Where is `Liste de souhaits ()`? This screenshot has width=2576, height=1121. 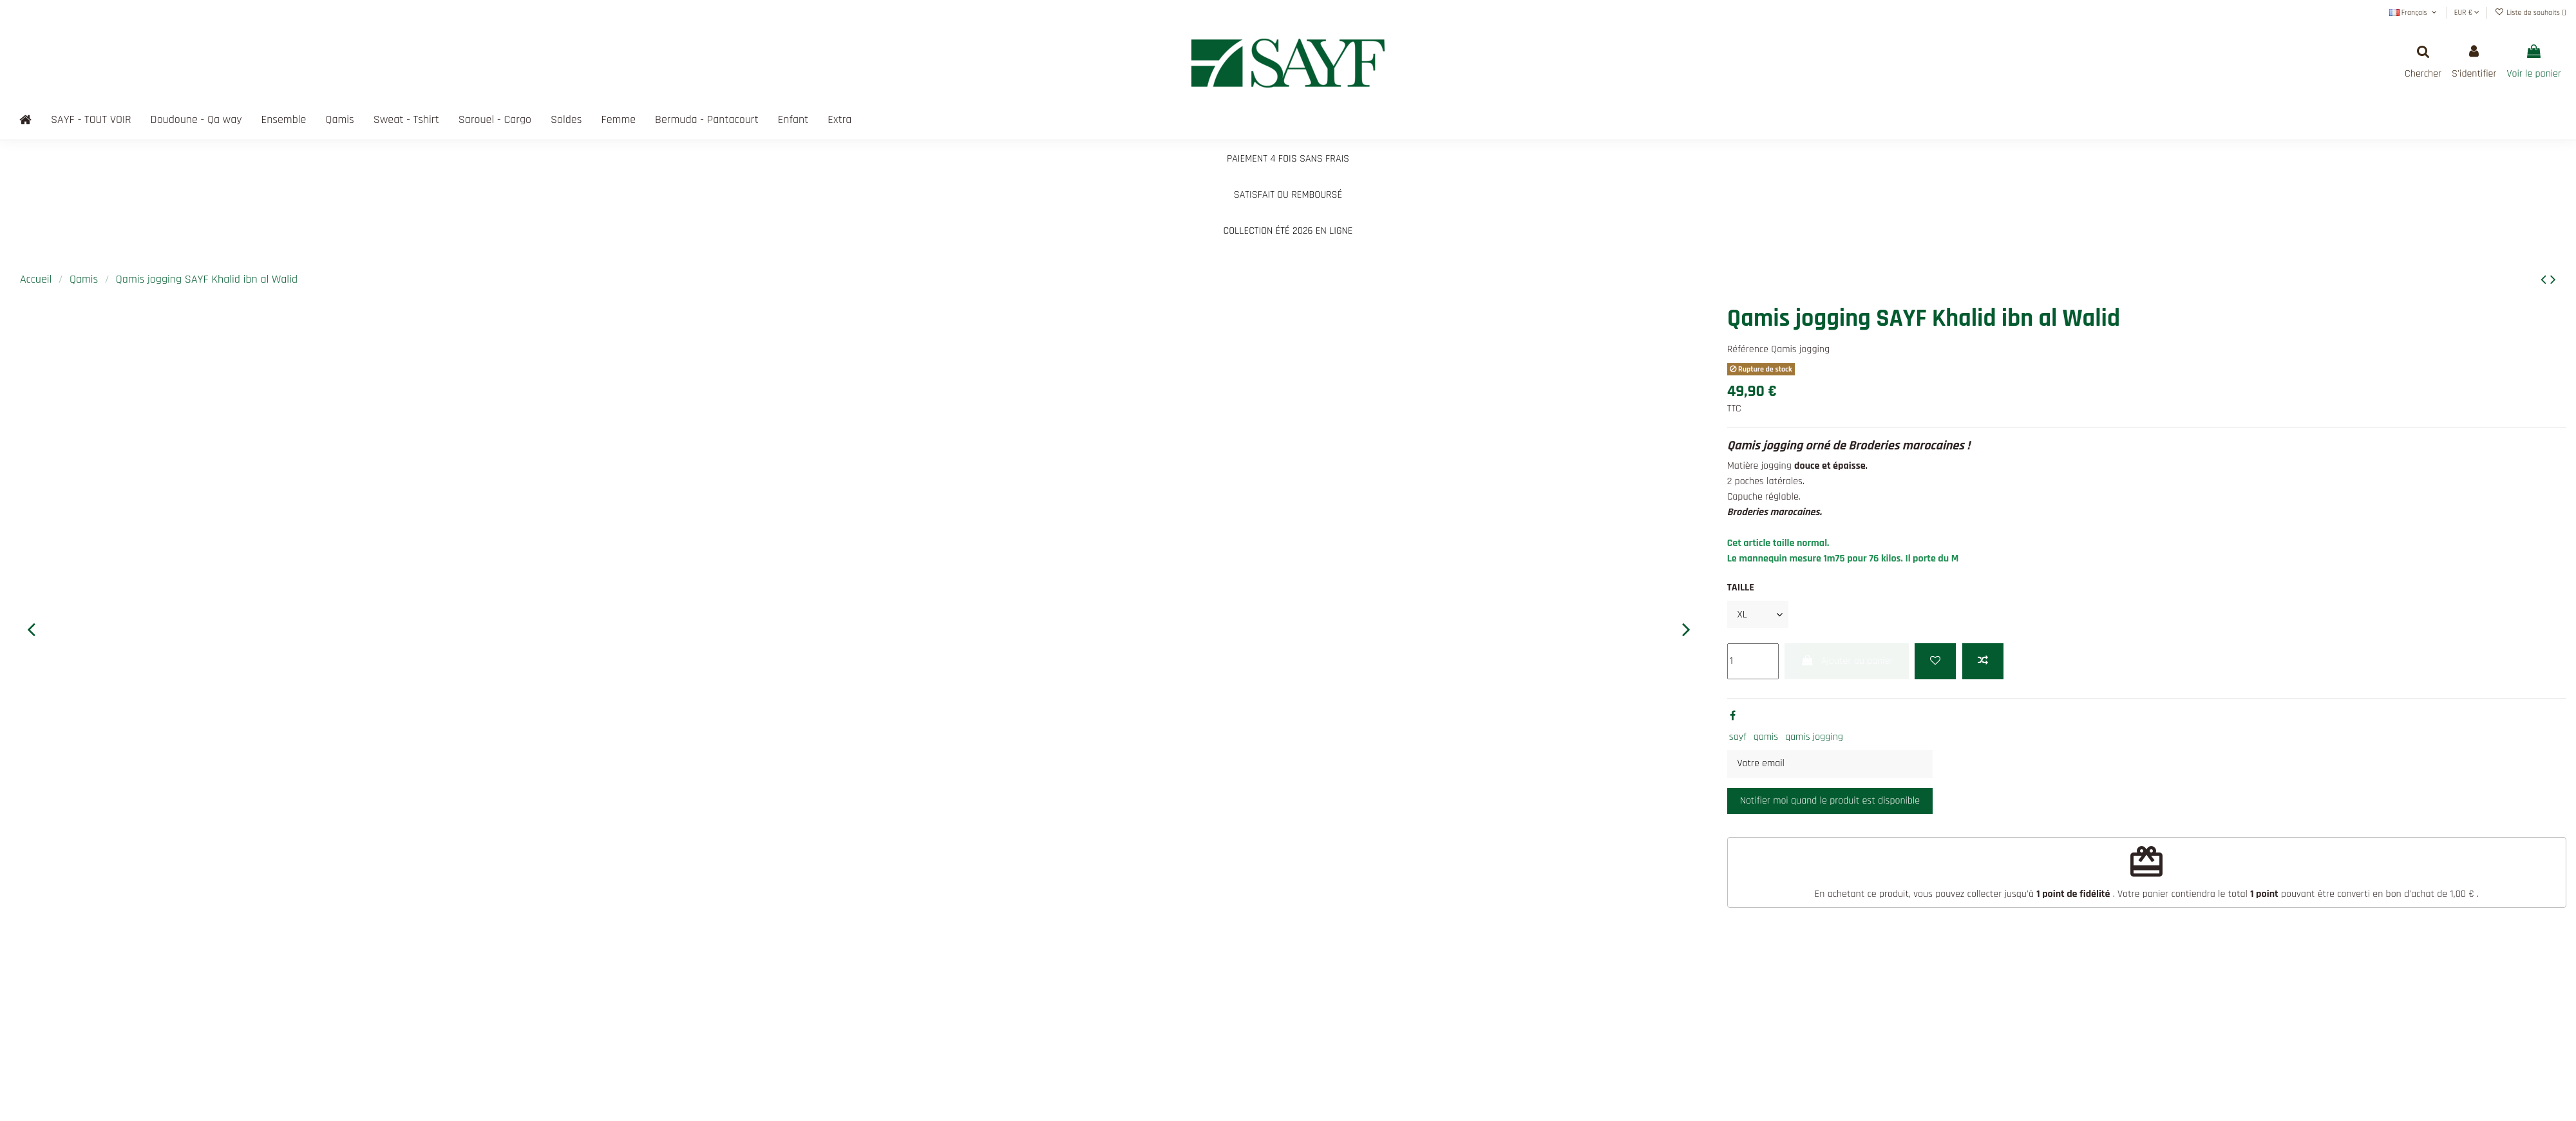 Liste de souhaits () is located at coordinates (2530, 12).